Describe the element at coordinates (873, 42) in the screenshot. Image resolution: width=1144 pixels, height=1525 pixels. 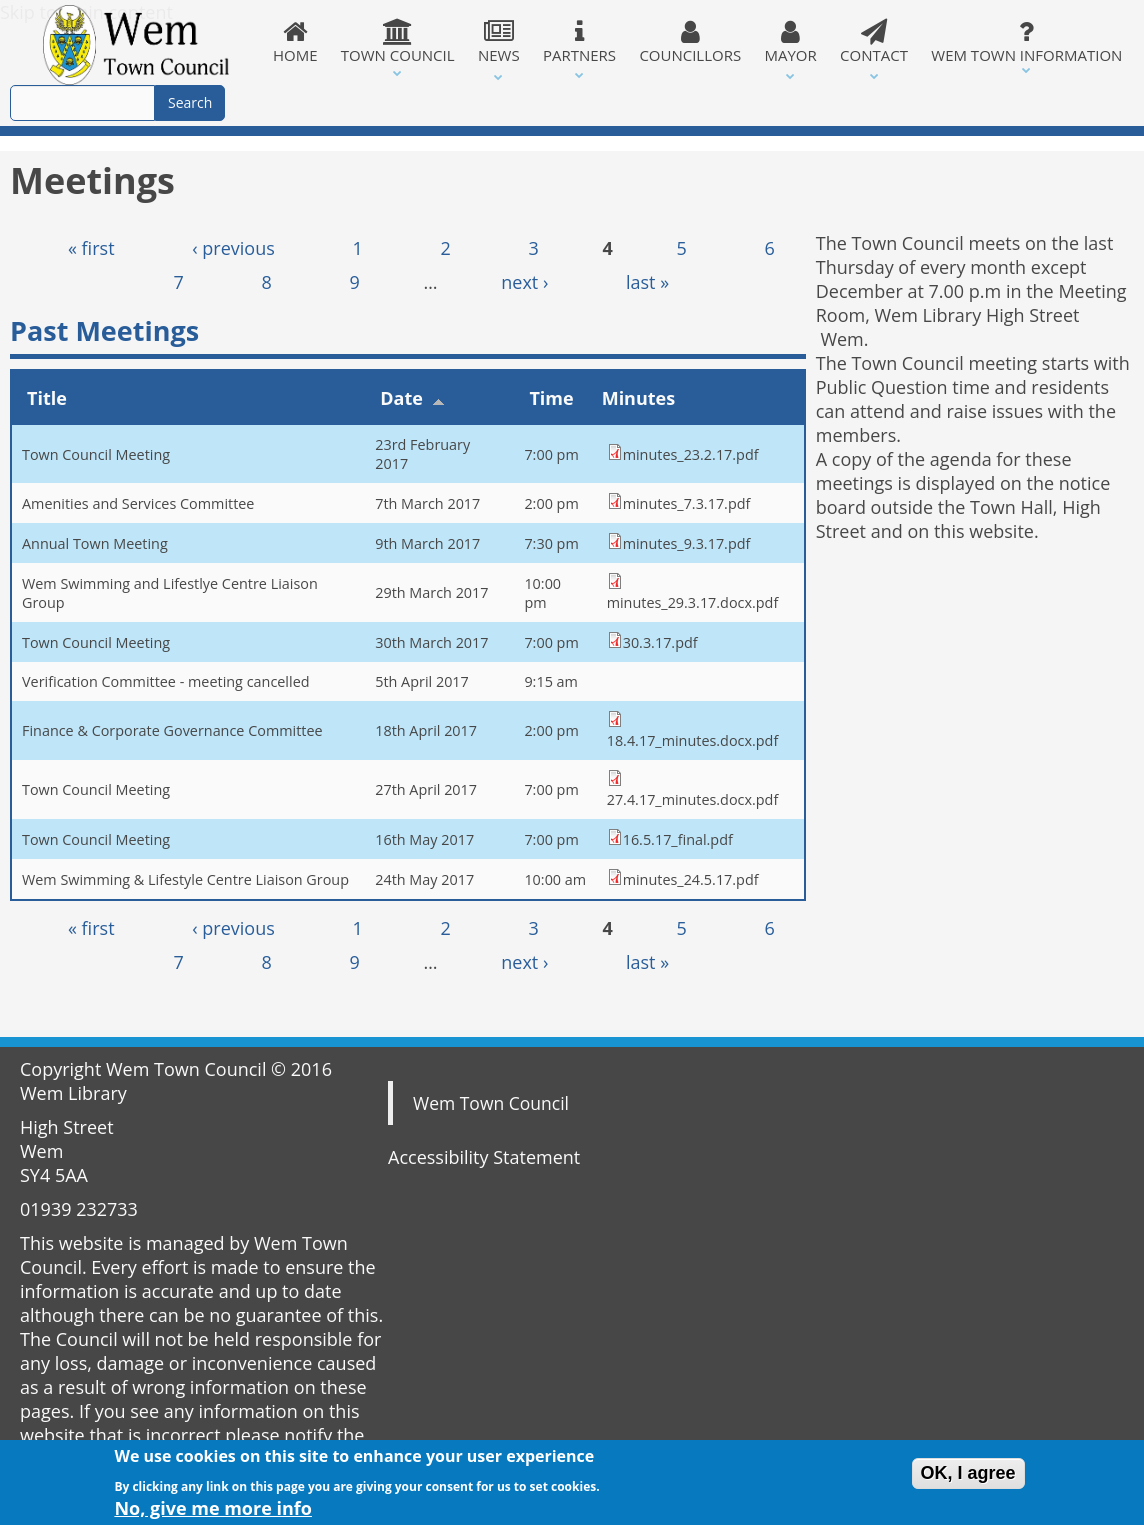
I see `Contact` at that location.